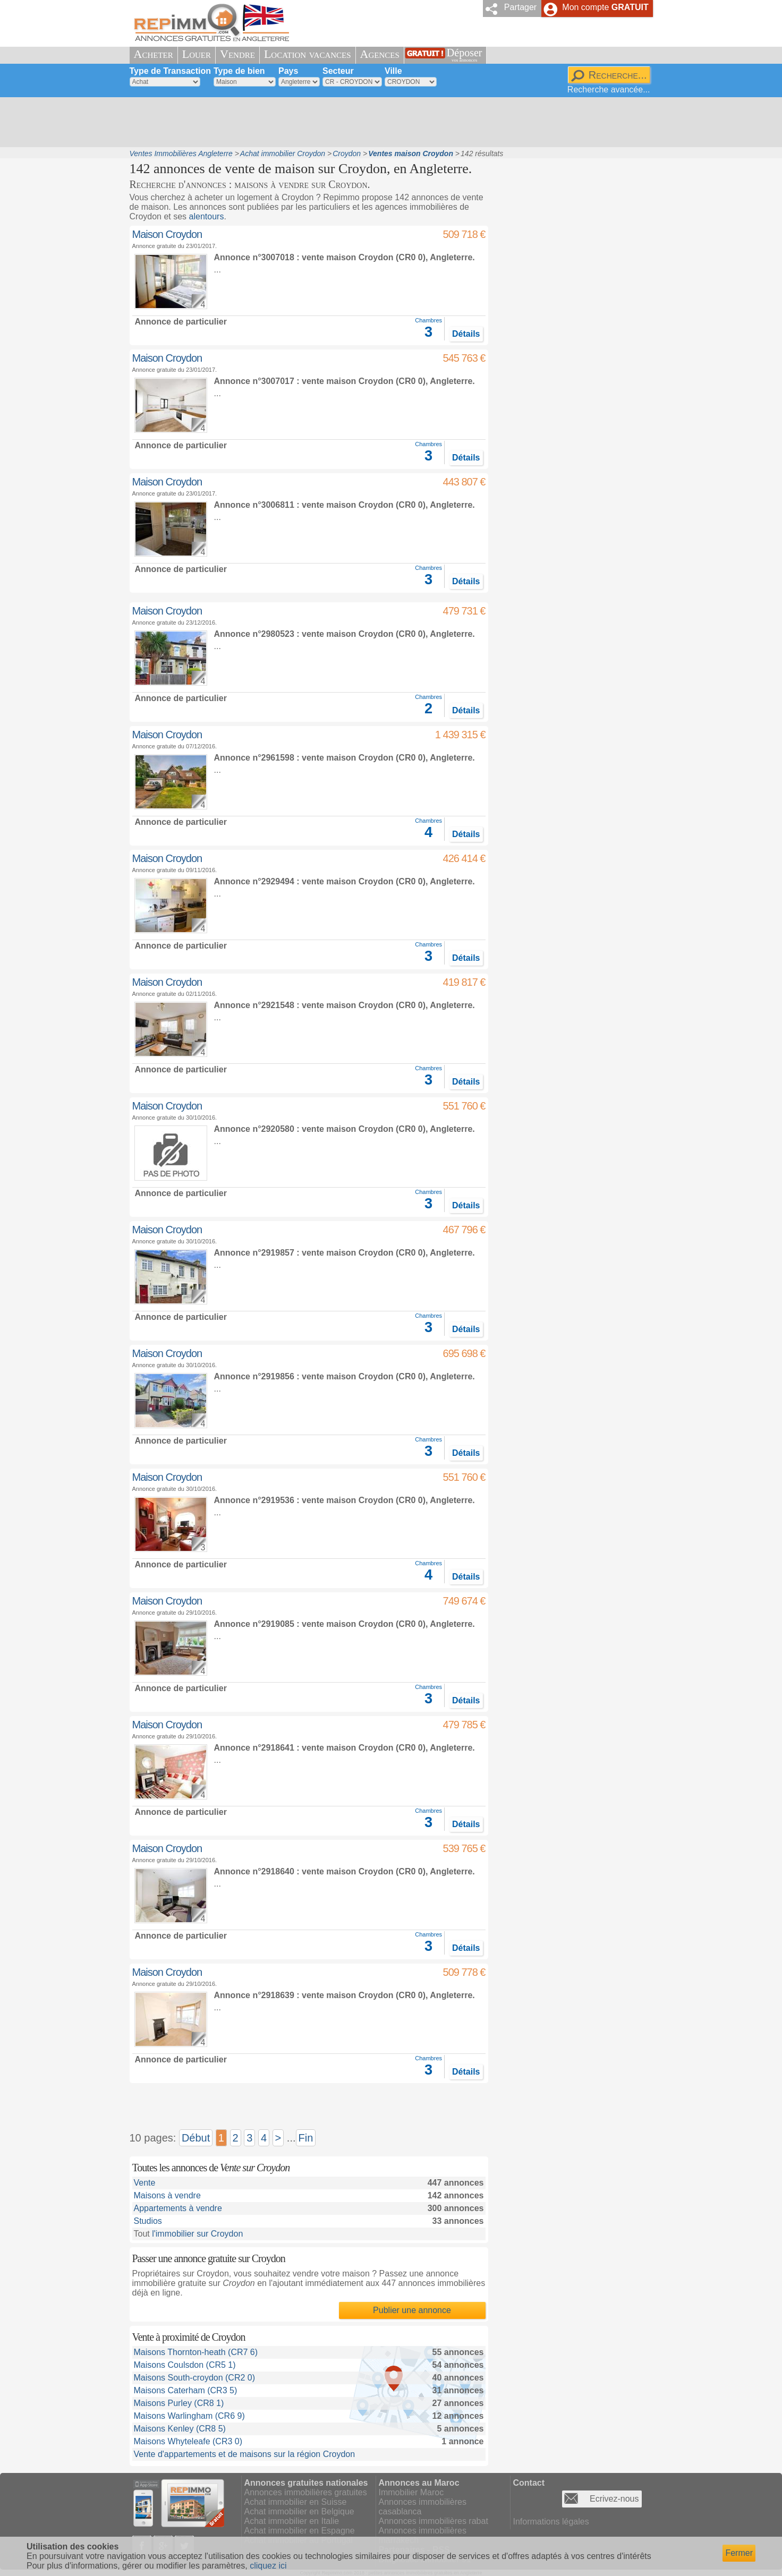 This screenshot has height=2576, width=782. Describe the element at coordinates (178, 2208) in the screenshot. I see `Appartements à vendre` at that location.